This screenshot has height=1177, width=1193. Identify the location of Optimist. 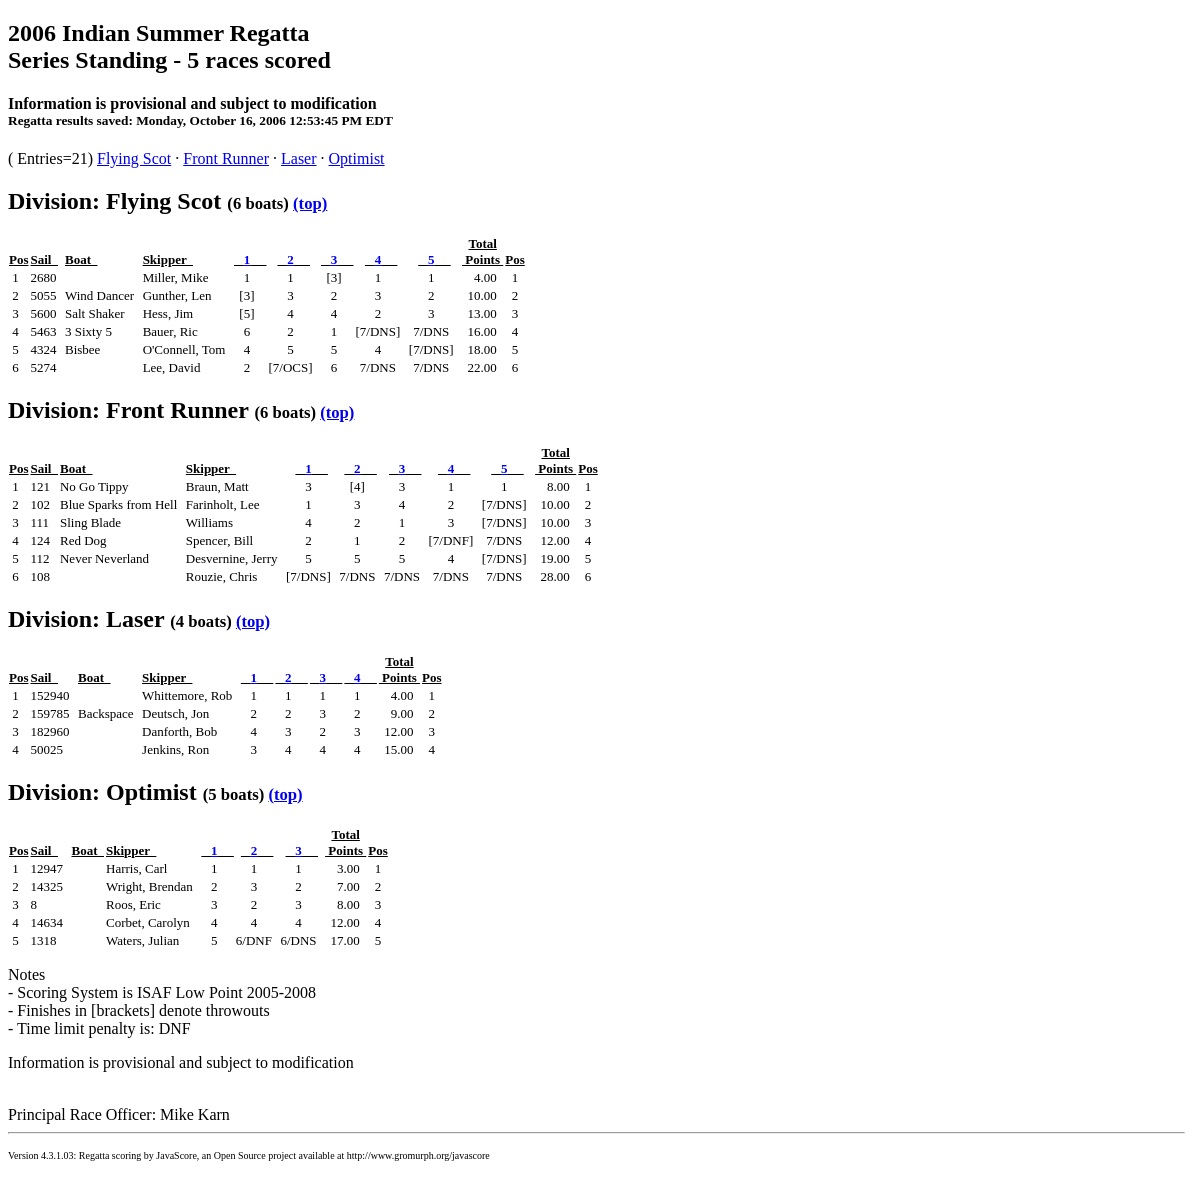
(357, 158).